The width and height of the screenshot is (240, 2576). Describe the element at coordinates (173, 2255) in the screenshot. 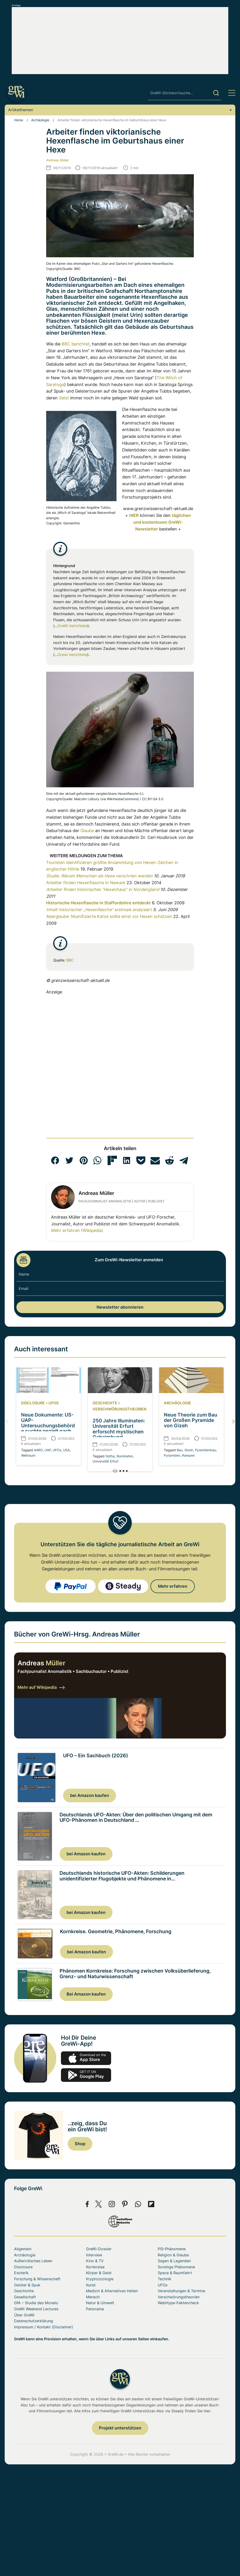

I see `Religion & Glaube` at that location.